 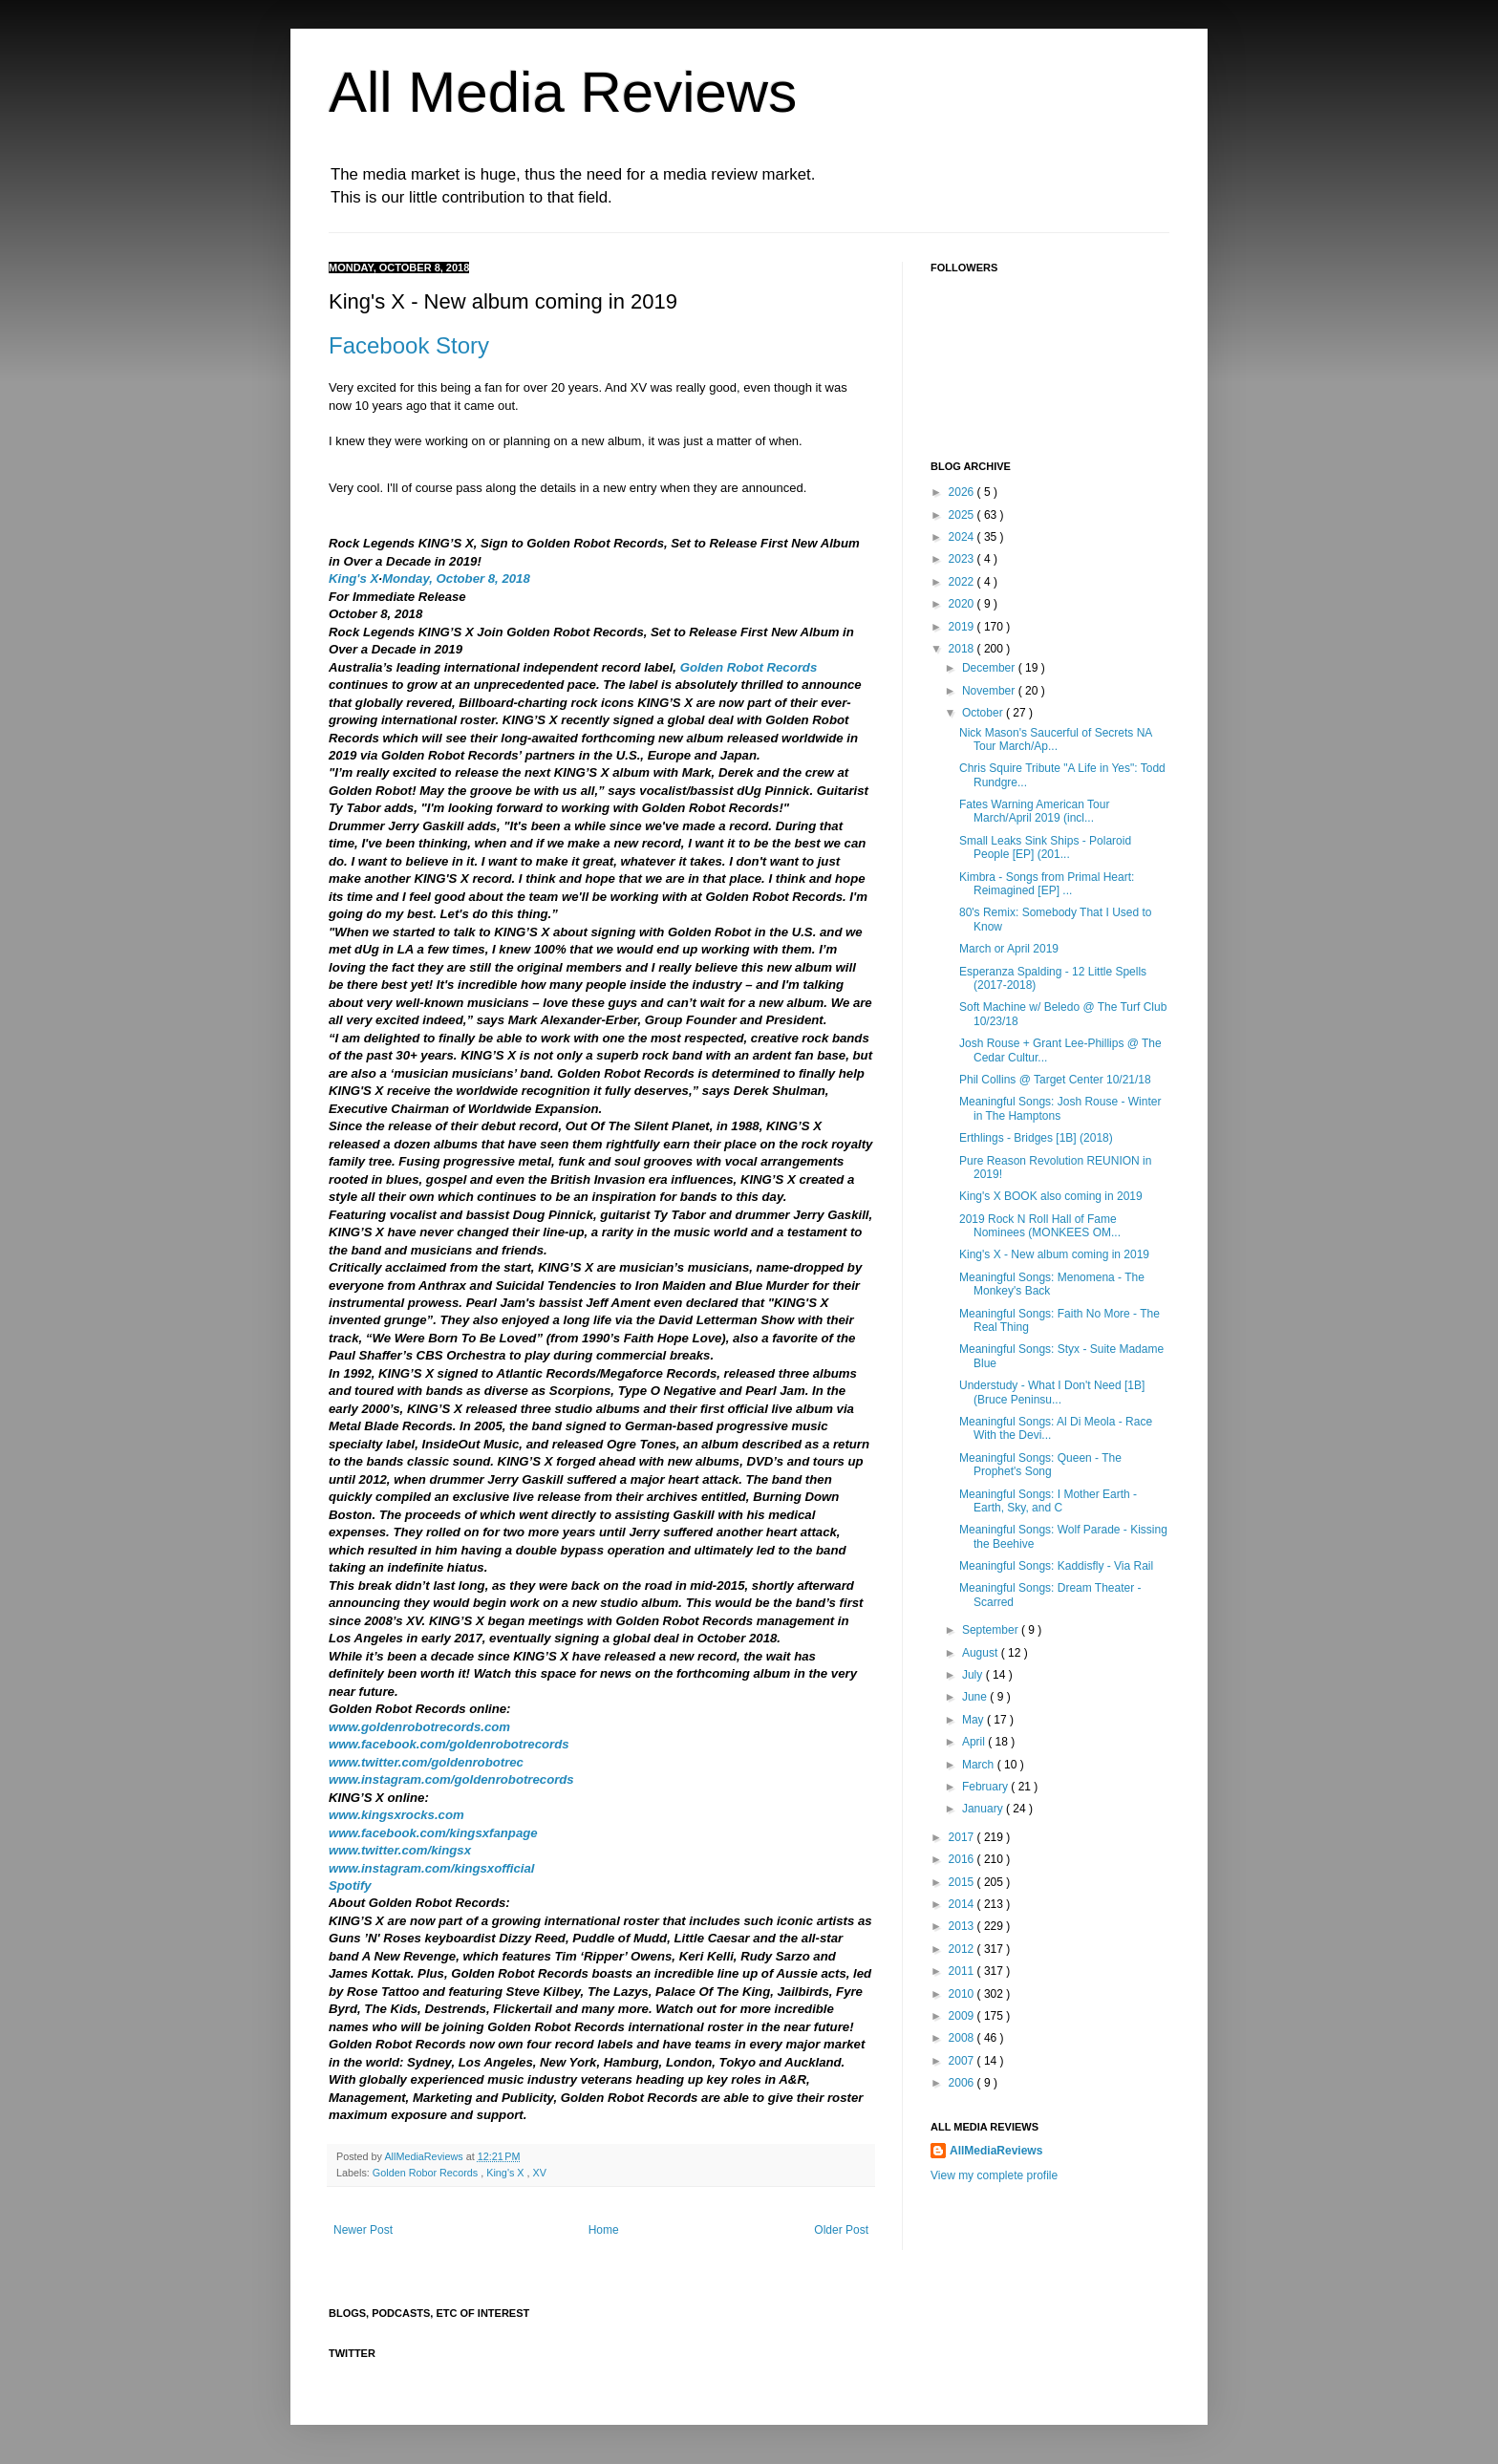 What do you see at coordinates (426, 1762) in the screenshot?
I see `www.twitter.com/goldenrobotrec` at bounding box center [426, 1762].